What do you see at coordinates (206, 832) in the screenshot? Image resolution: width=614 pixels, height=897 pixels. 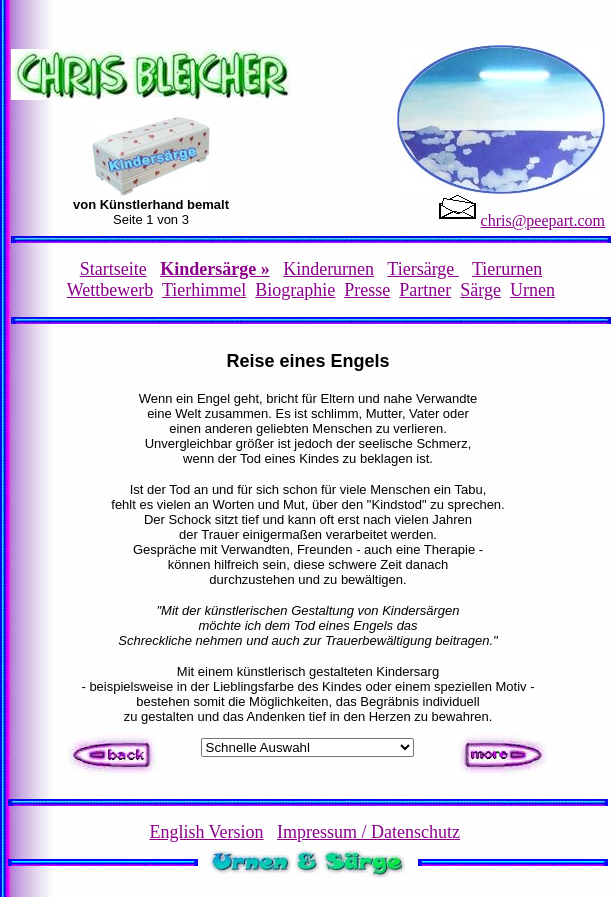 I see `English Version` at bounding box center [206, 832].